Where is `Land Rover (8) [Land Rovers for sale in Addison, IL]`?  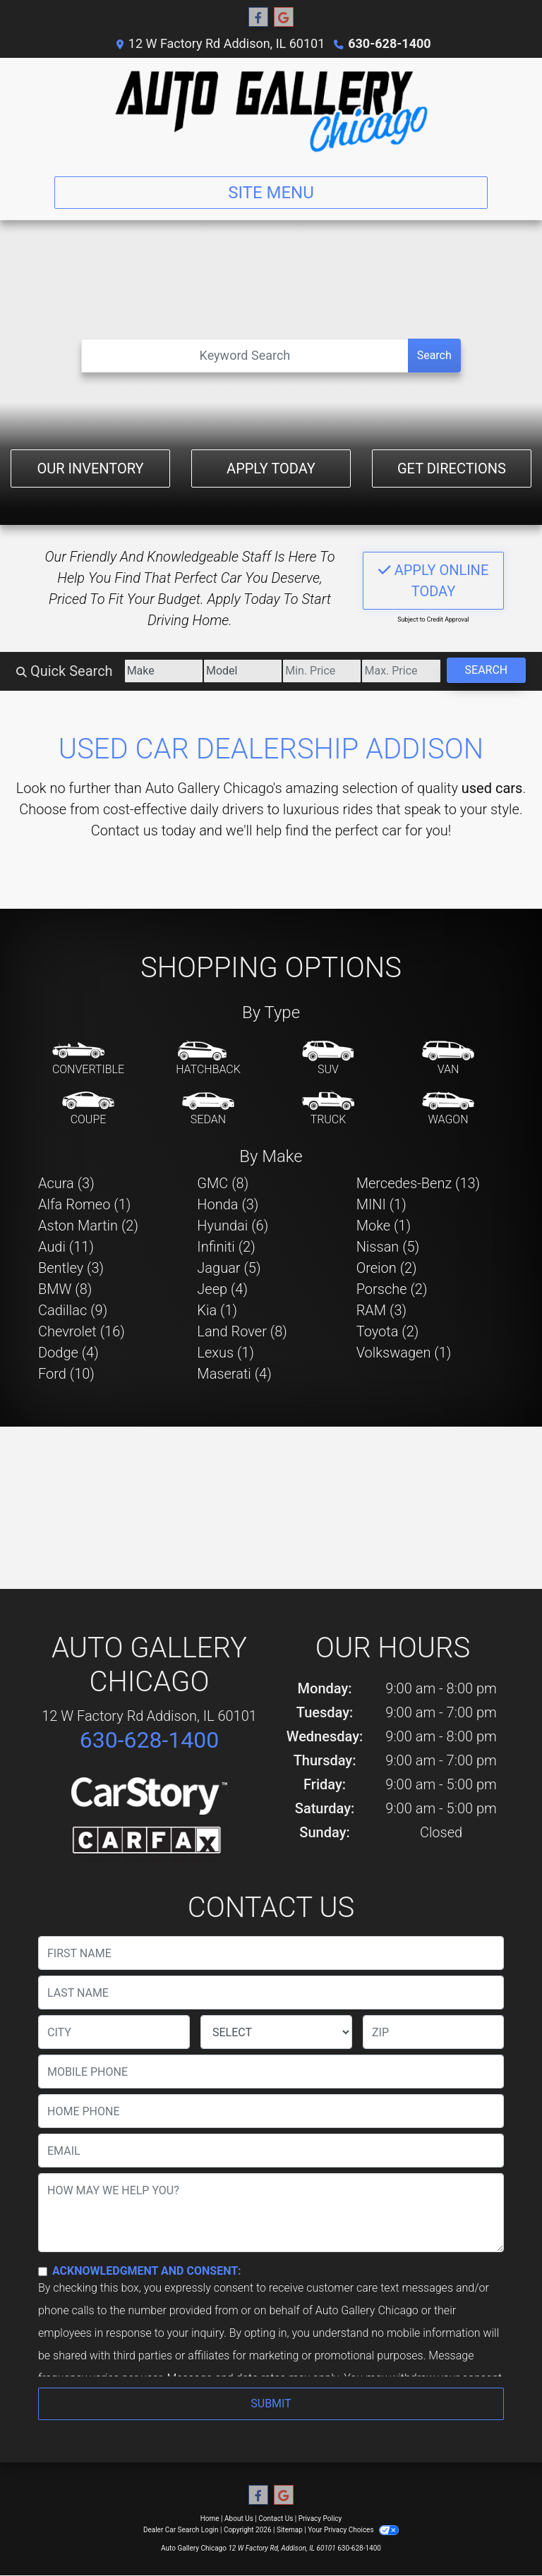
Land Rover (8) [Land Rovers for sale in Addison, IL] is located at coordinates (242, 1331).